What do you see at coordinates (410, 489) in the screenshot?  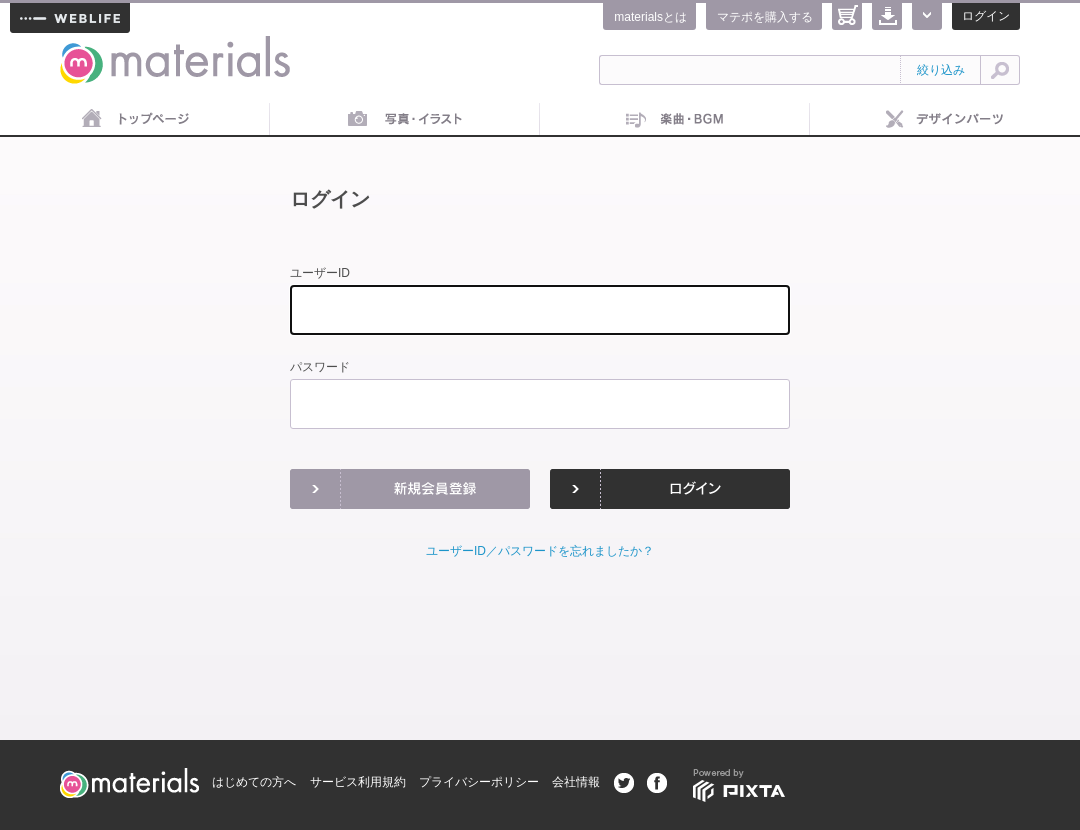 I see `新規会員登録` at bounding box center [410, 489].